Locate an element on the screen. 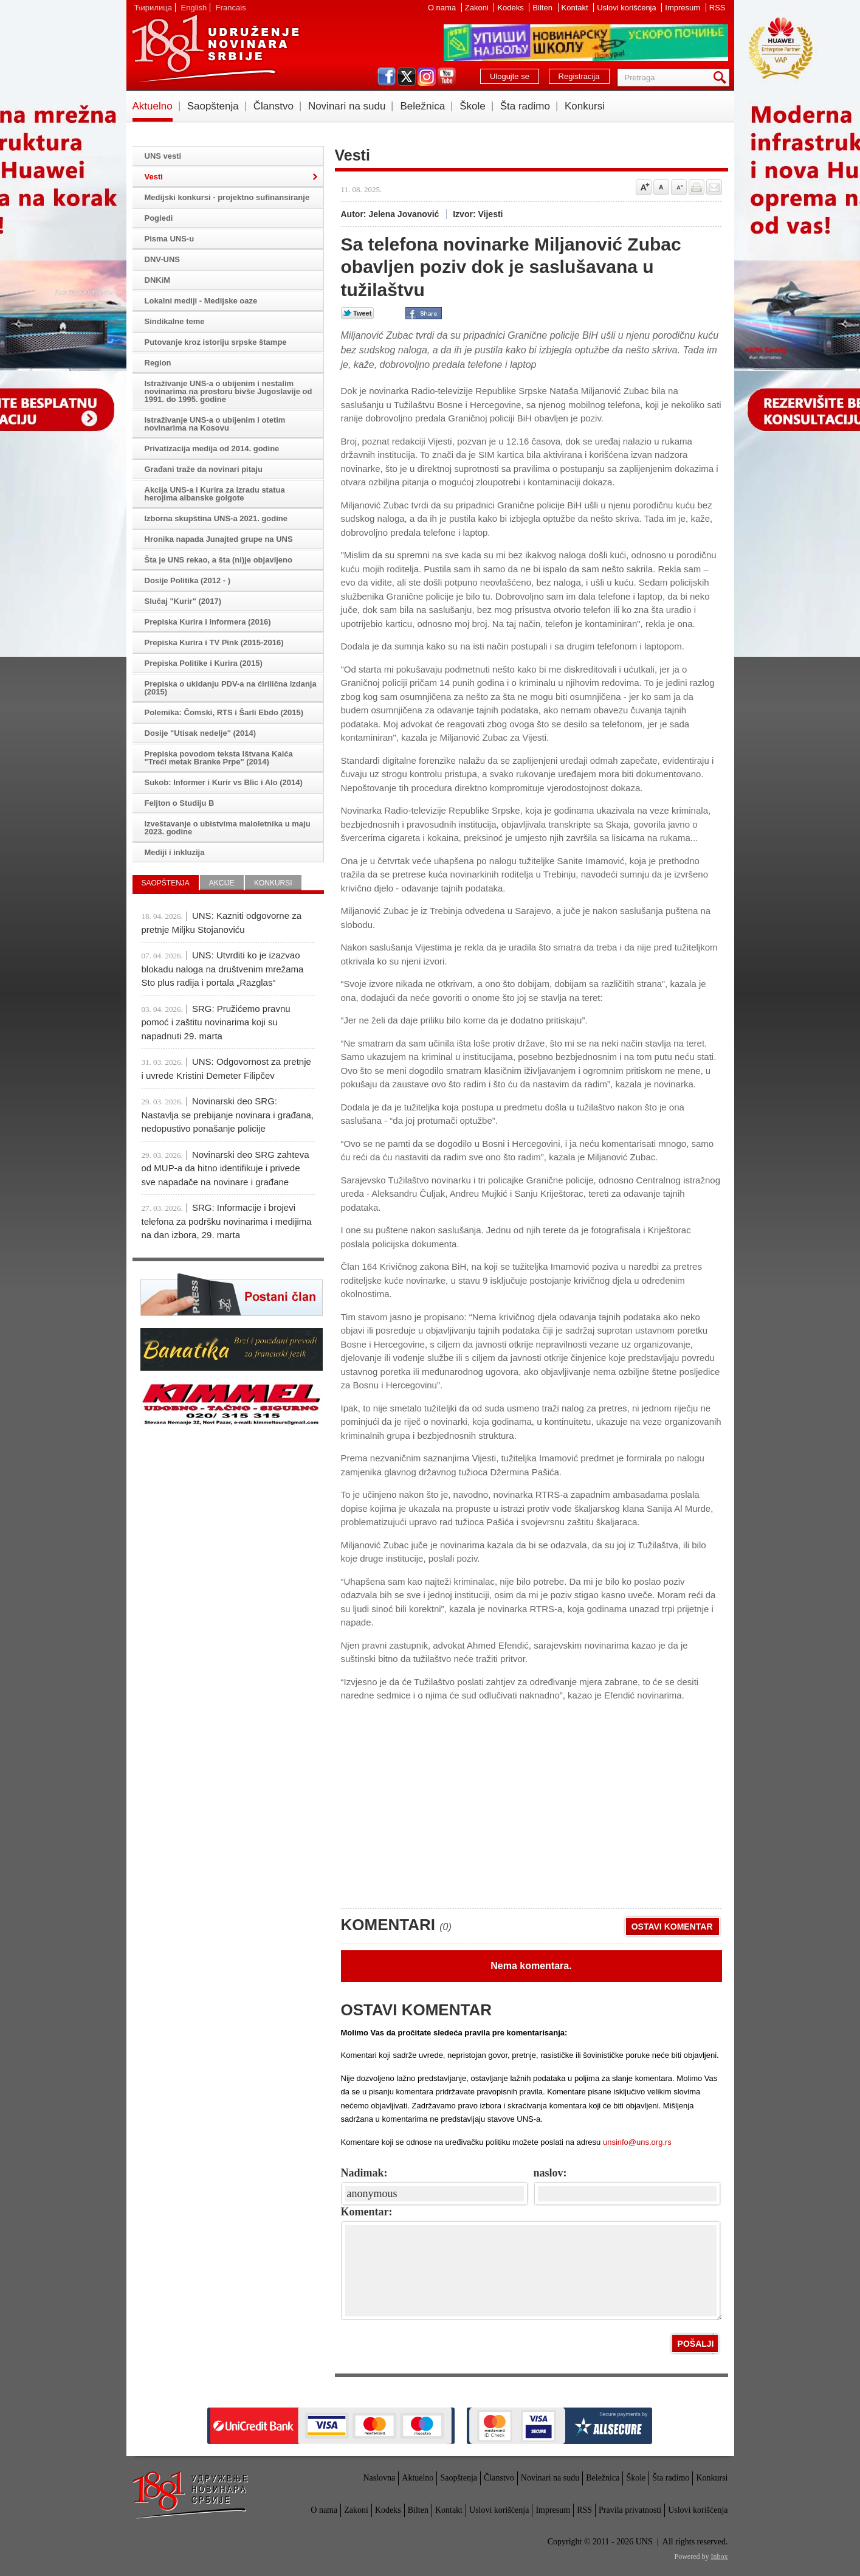 This screenshot has width=860, height=2576. Slučaj "Kurir" (2017) is located at coordinates (183, 601).